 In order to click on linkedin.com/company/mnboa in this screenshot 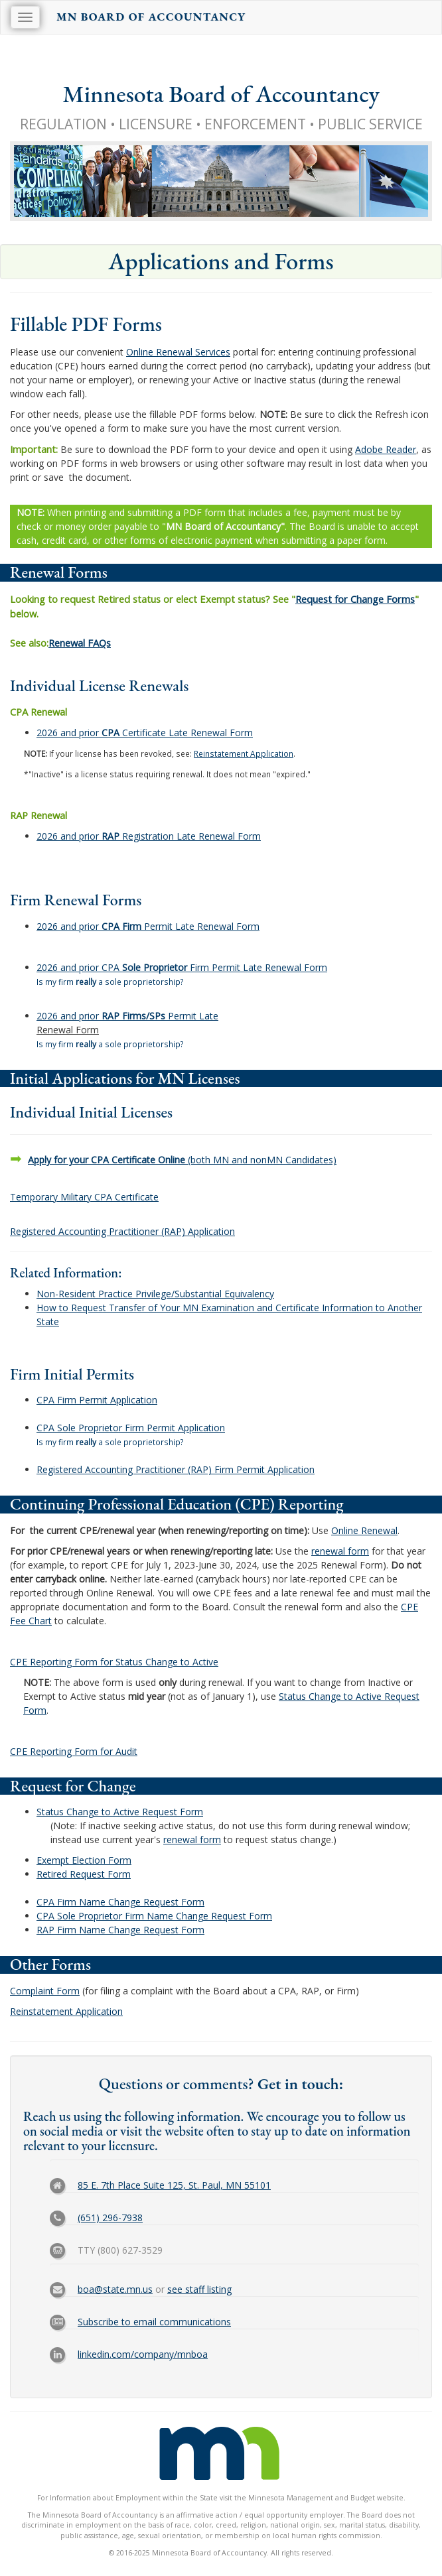, I will do `click(143, 2354)`.